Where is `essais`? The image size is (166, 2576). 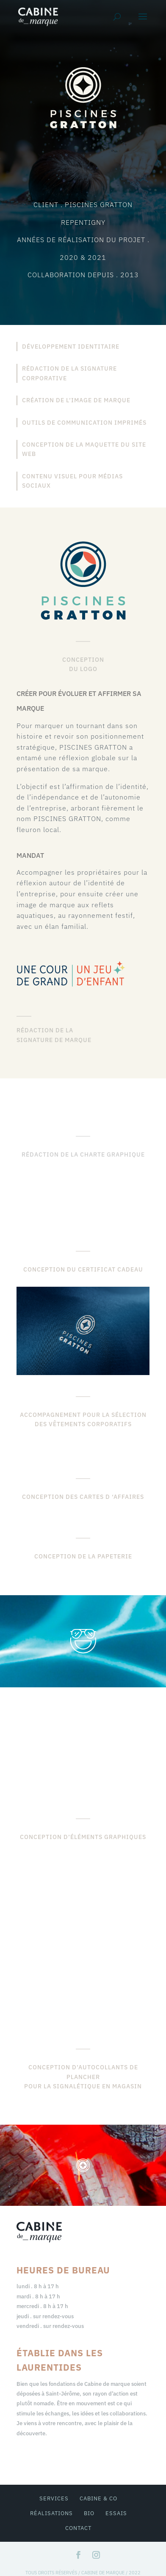
essais is located at coordinates (116, 2513).